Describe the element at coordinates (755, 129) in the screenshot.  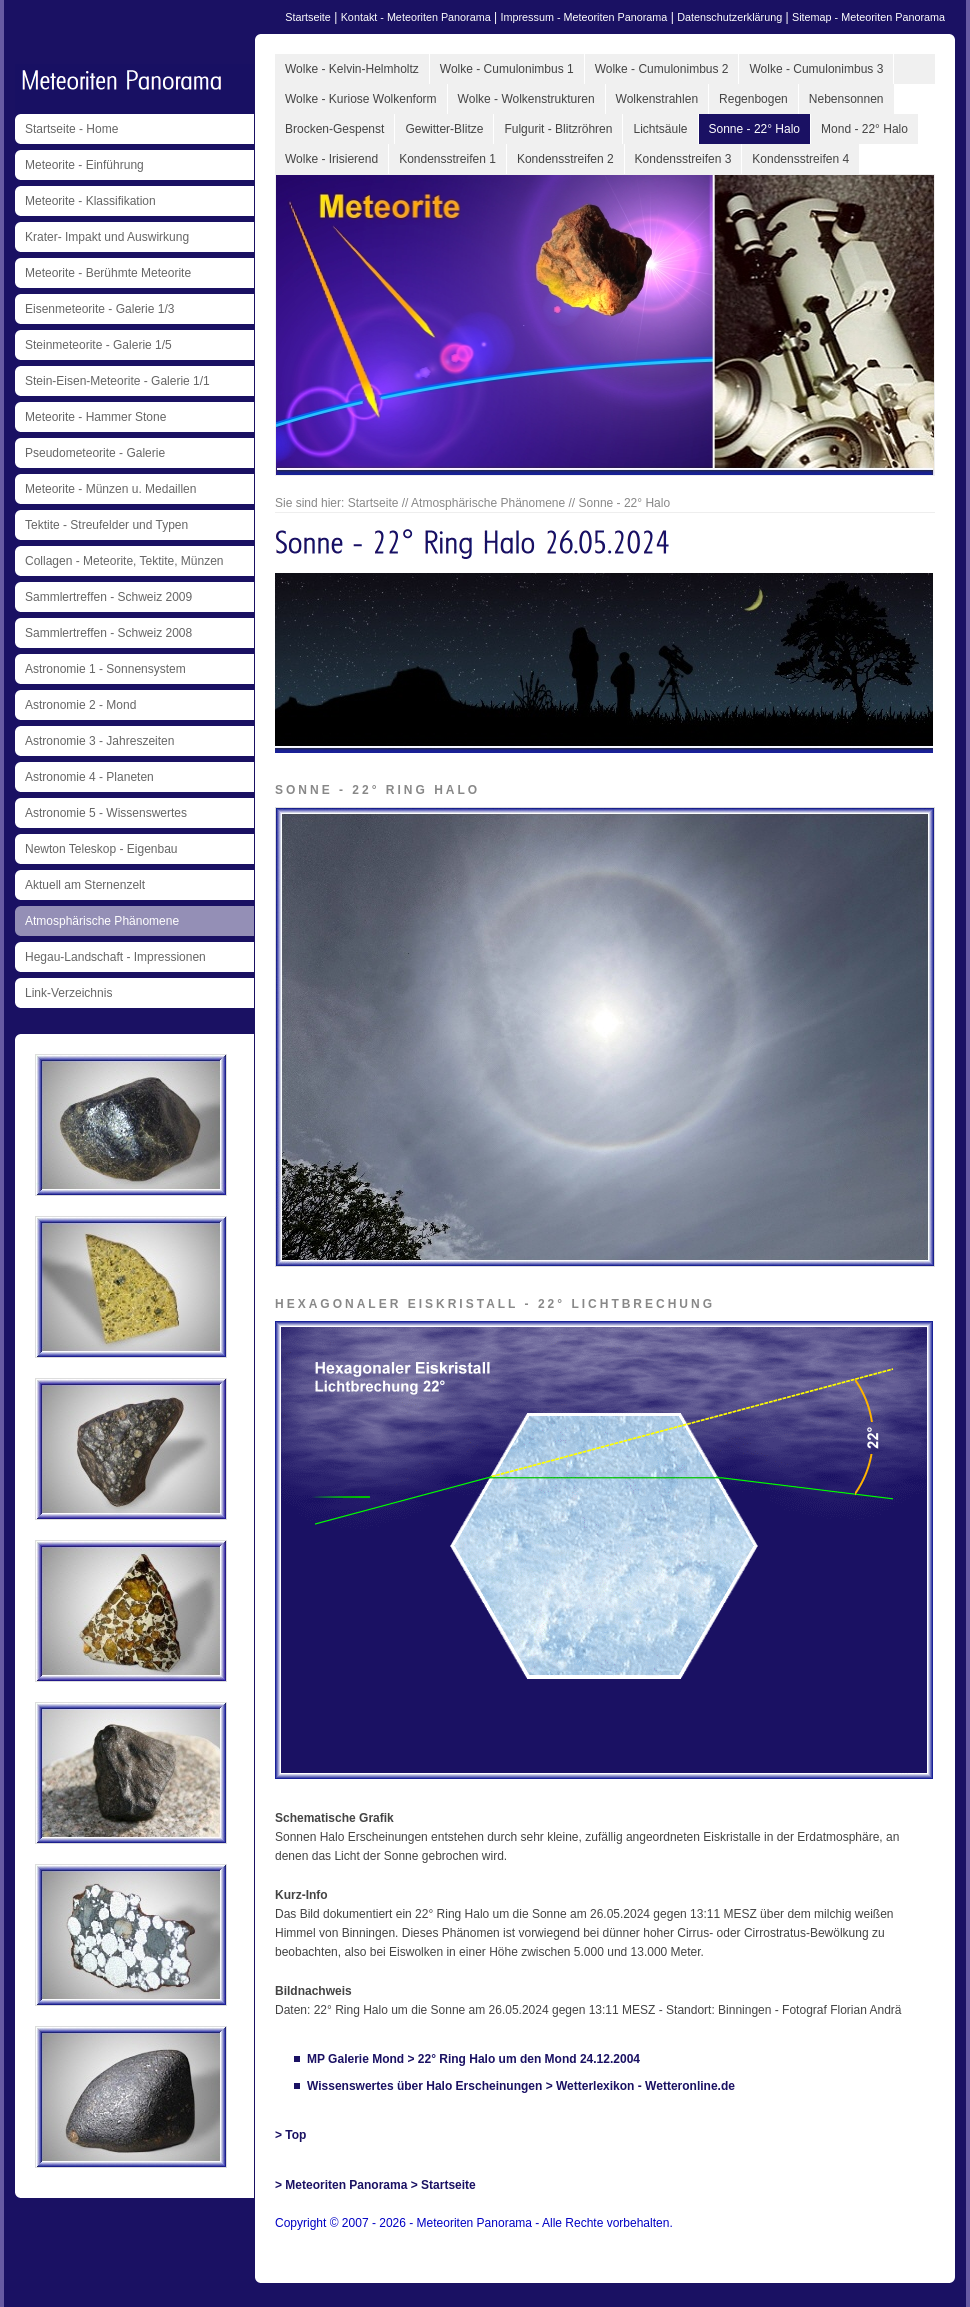
I see `Sonne - 22° Halo` at that location.